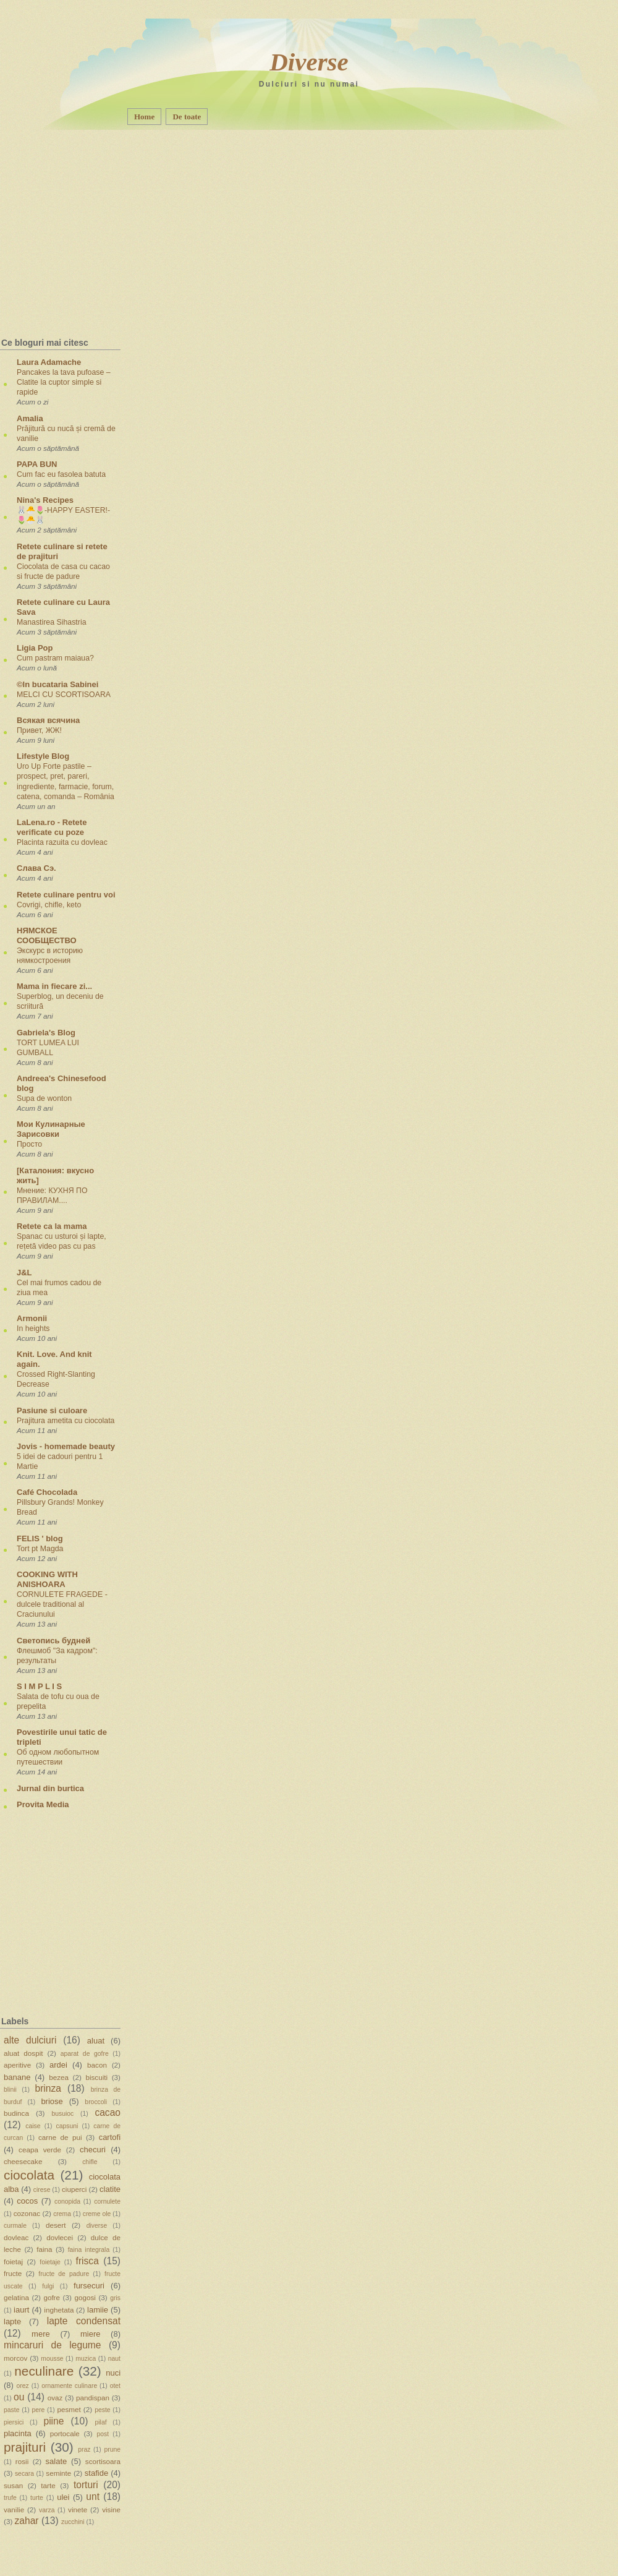 This screenshot has width=618, height=2576. What do you see at coordinates (85, 2053) in the screenshot?
I see `aparat de gofre` at bounding box center [85, 2053].